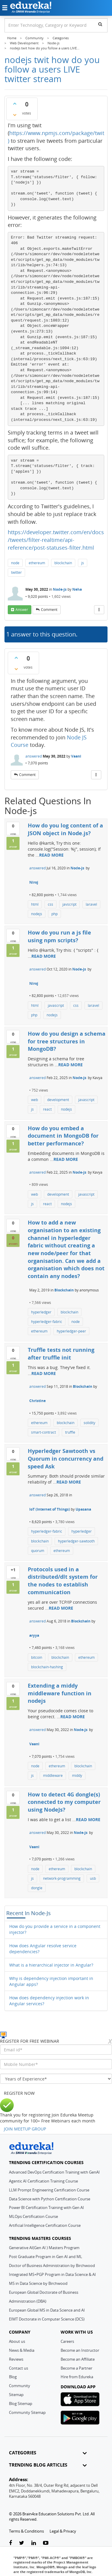 This screenshot has height=2576, width=112. Describe the element at coordinates (15, 562) in the screenshot. I see `node` at that location.